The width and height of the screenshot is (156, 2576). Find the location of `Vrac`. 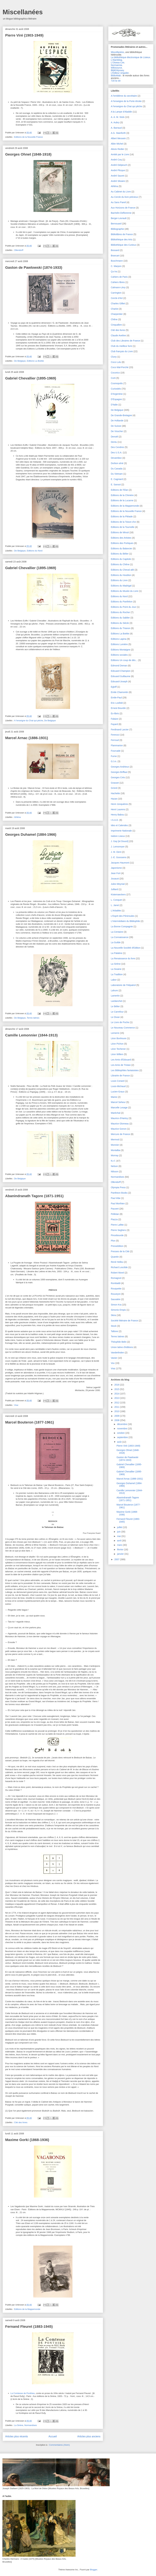

Vrac is located at coordinates (16, 1405).